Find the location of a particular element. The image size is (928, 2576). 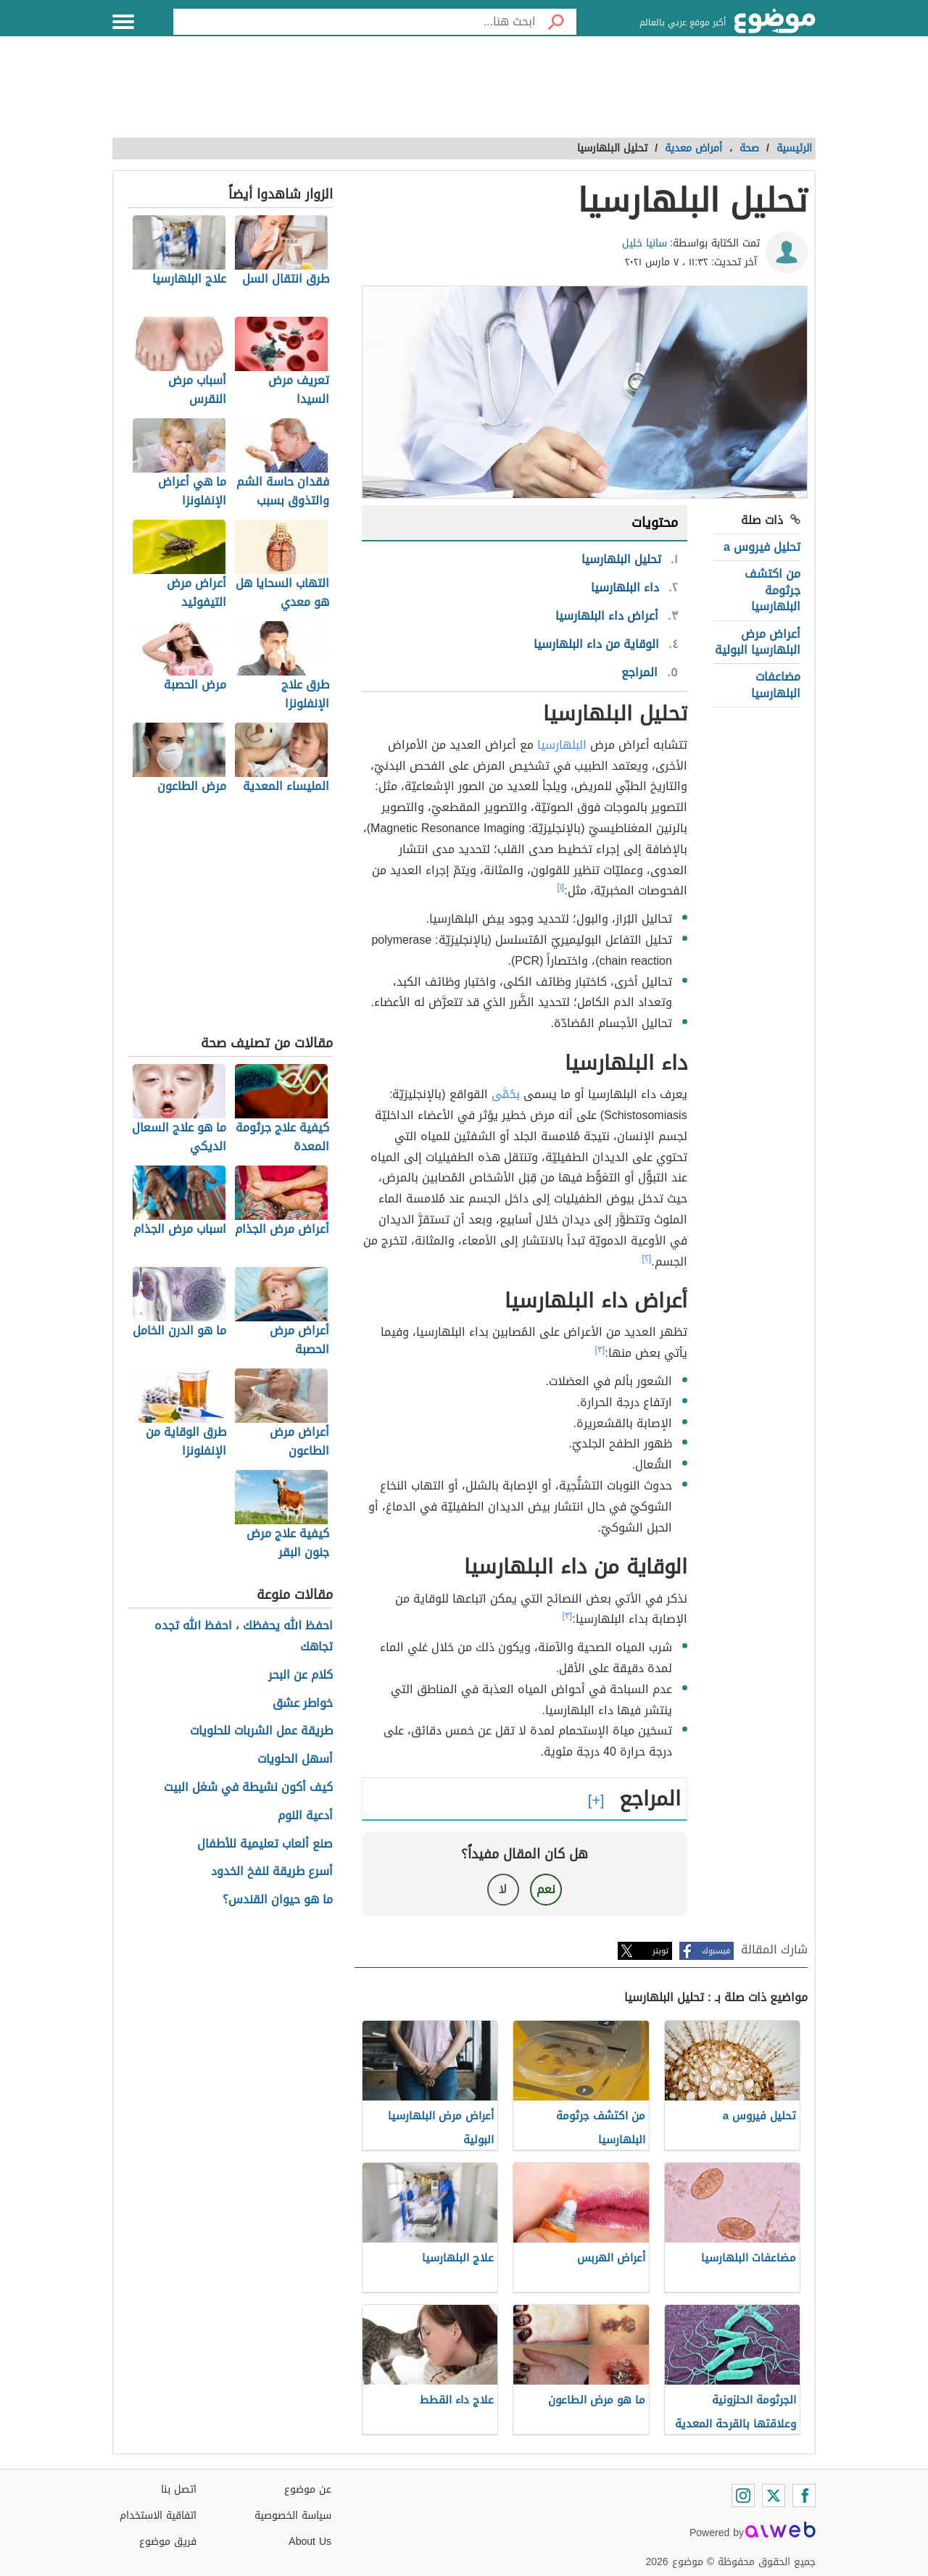

احفظ الله يحفظك ، احفظ الله تجده تجاهك is located at coordinates (243, 1637).